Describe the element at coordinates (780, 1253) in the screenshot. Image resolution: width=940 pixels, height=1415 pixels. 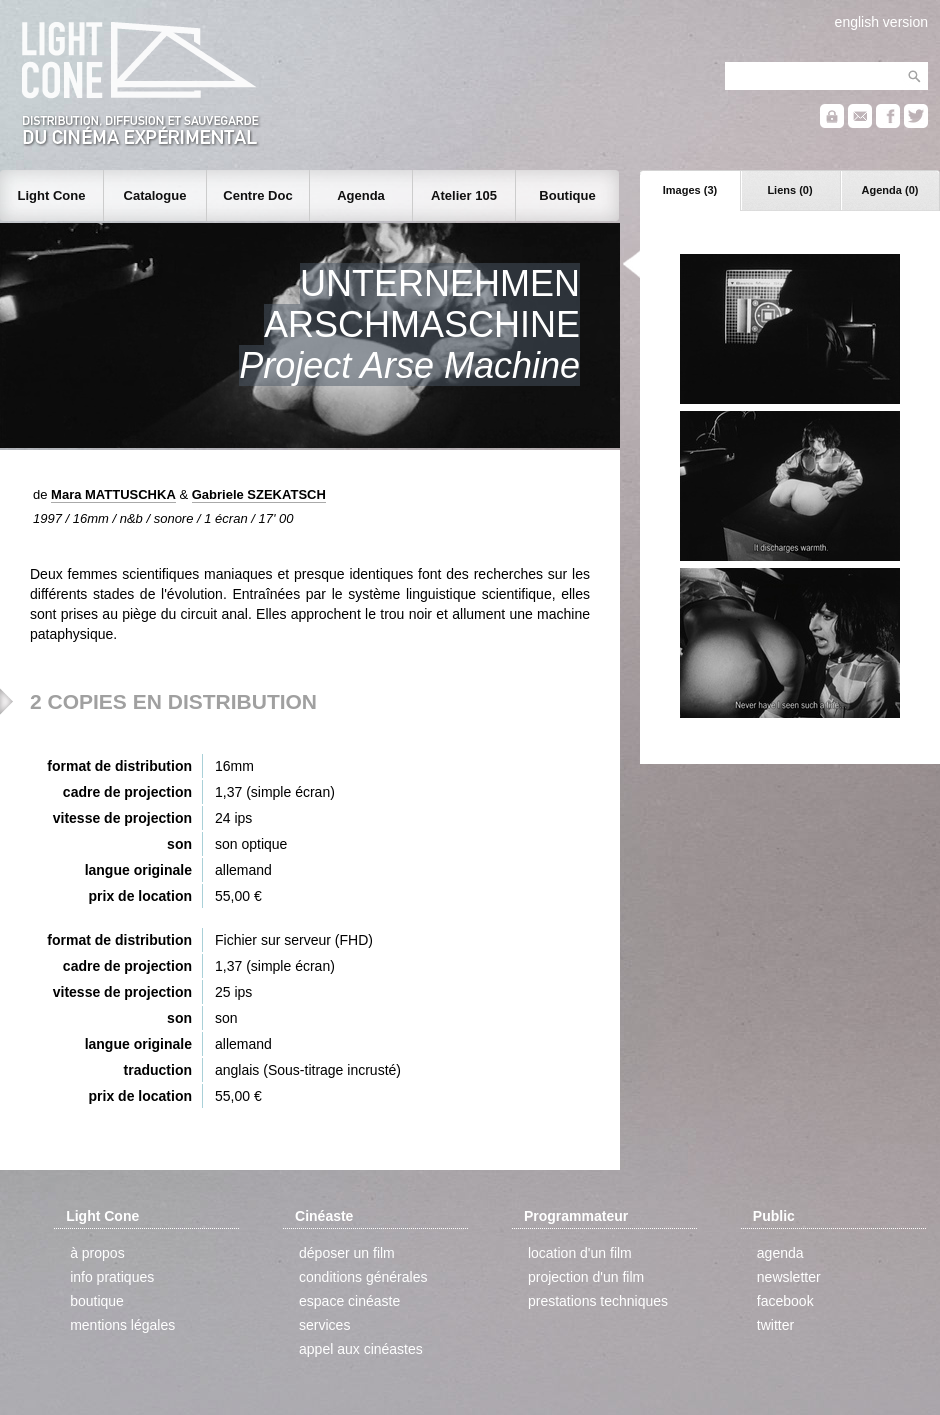
I see `agenda` at that location.